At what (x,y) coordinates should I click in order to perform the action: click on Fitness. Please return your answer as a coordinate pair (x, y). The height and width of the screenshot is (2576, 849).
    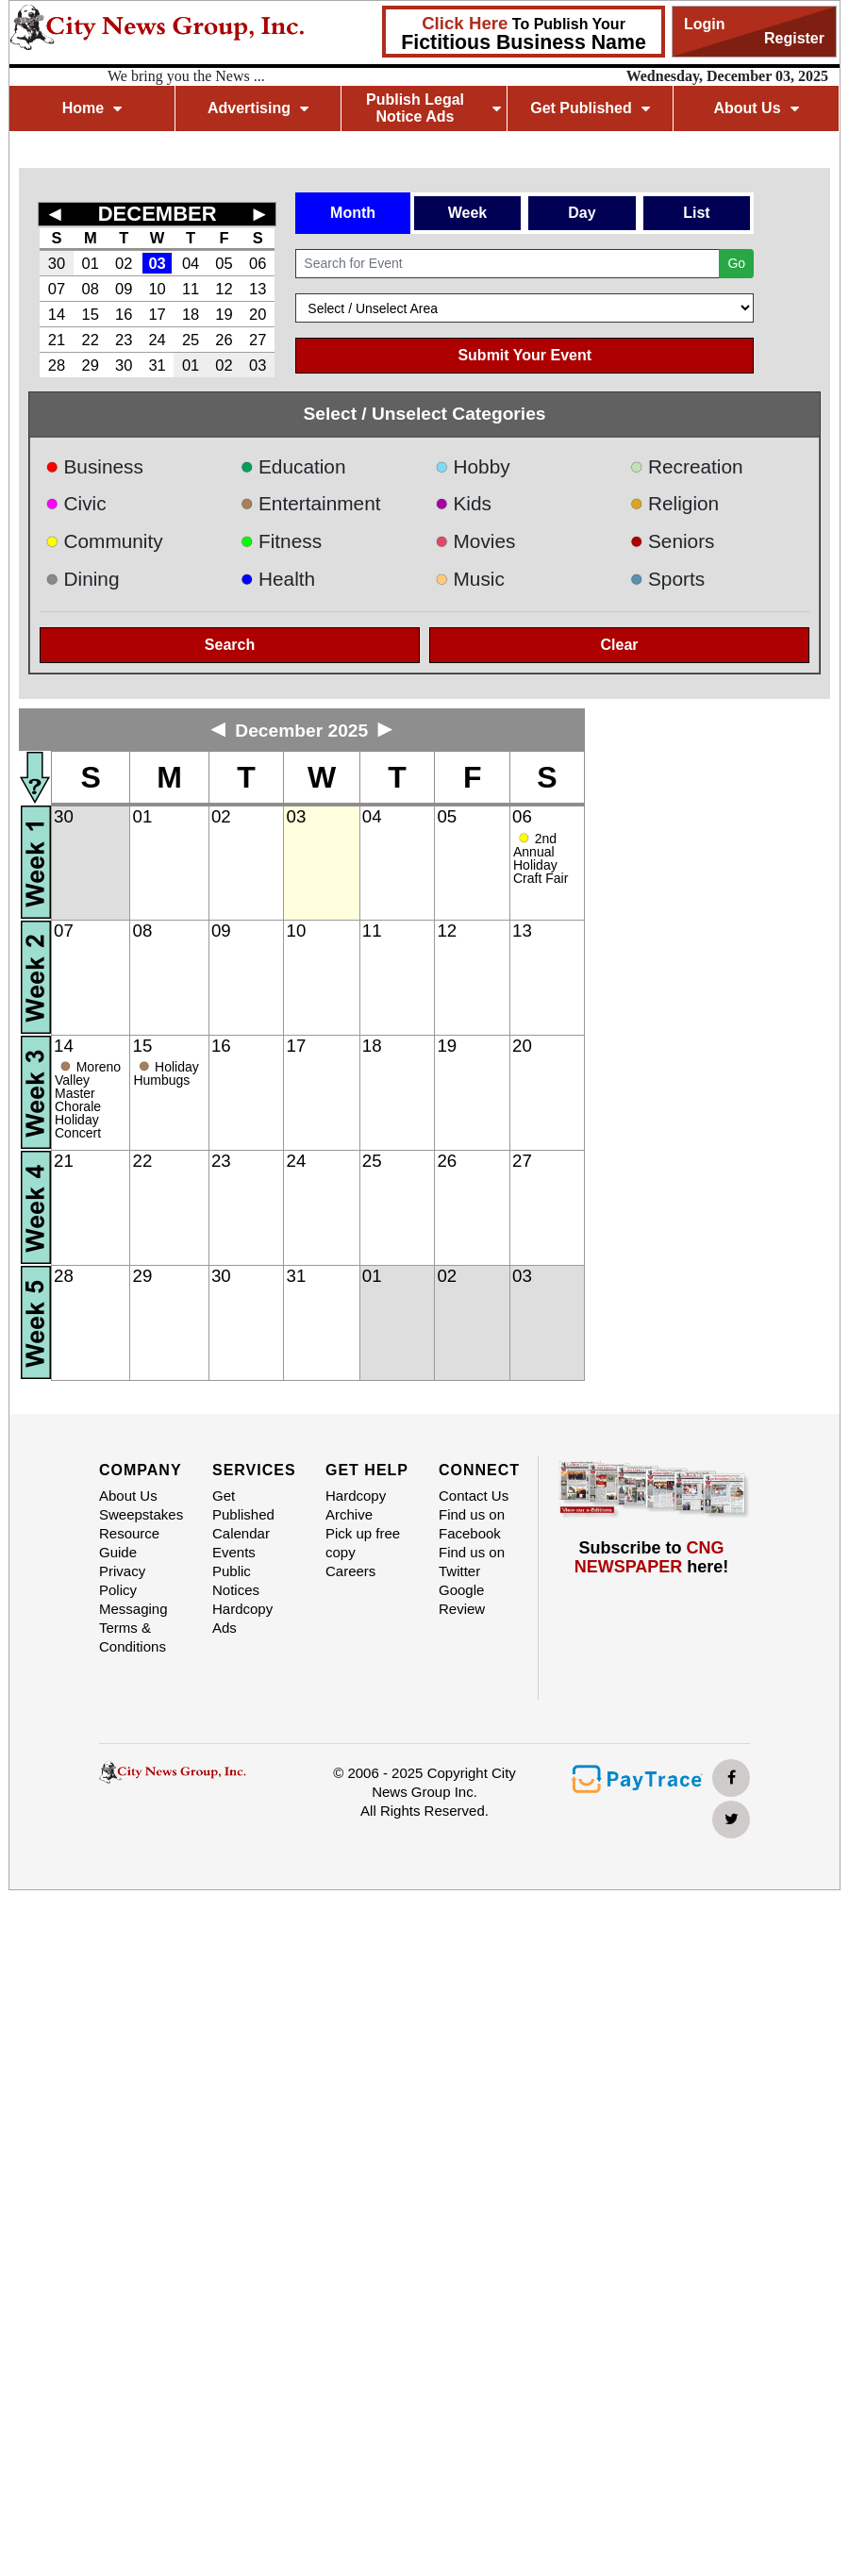
    Looking at the image, I should click on (282, 541).